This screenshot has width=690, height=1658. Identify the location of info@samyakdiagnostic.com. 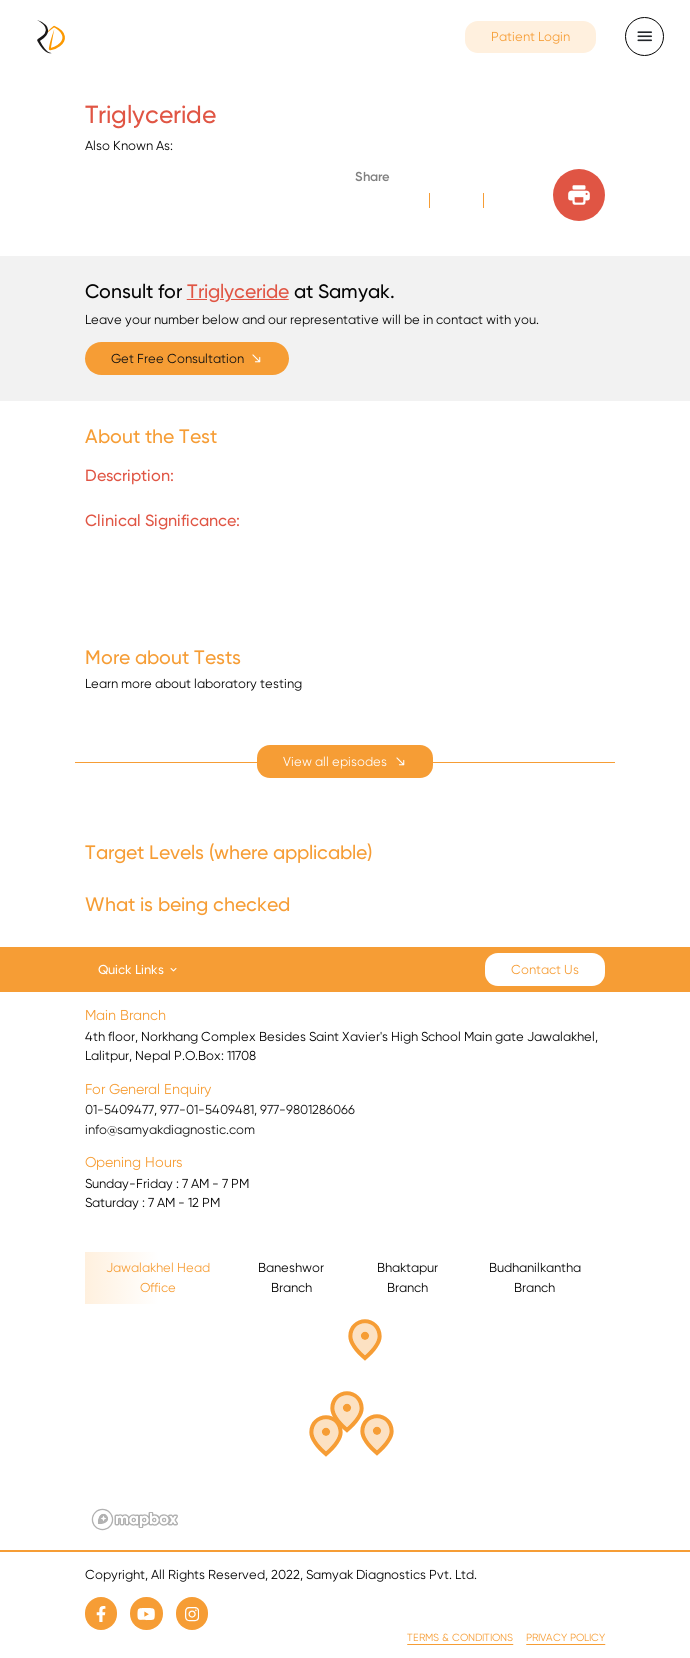
(170, 1129).